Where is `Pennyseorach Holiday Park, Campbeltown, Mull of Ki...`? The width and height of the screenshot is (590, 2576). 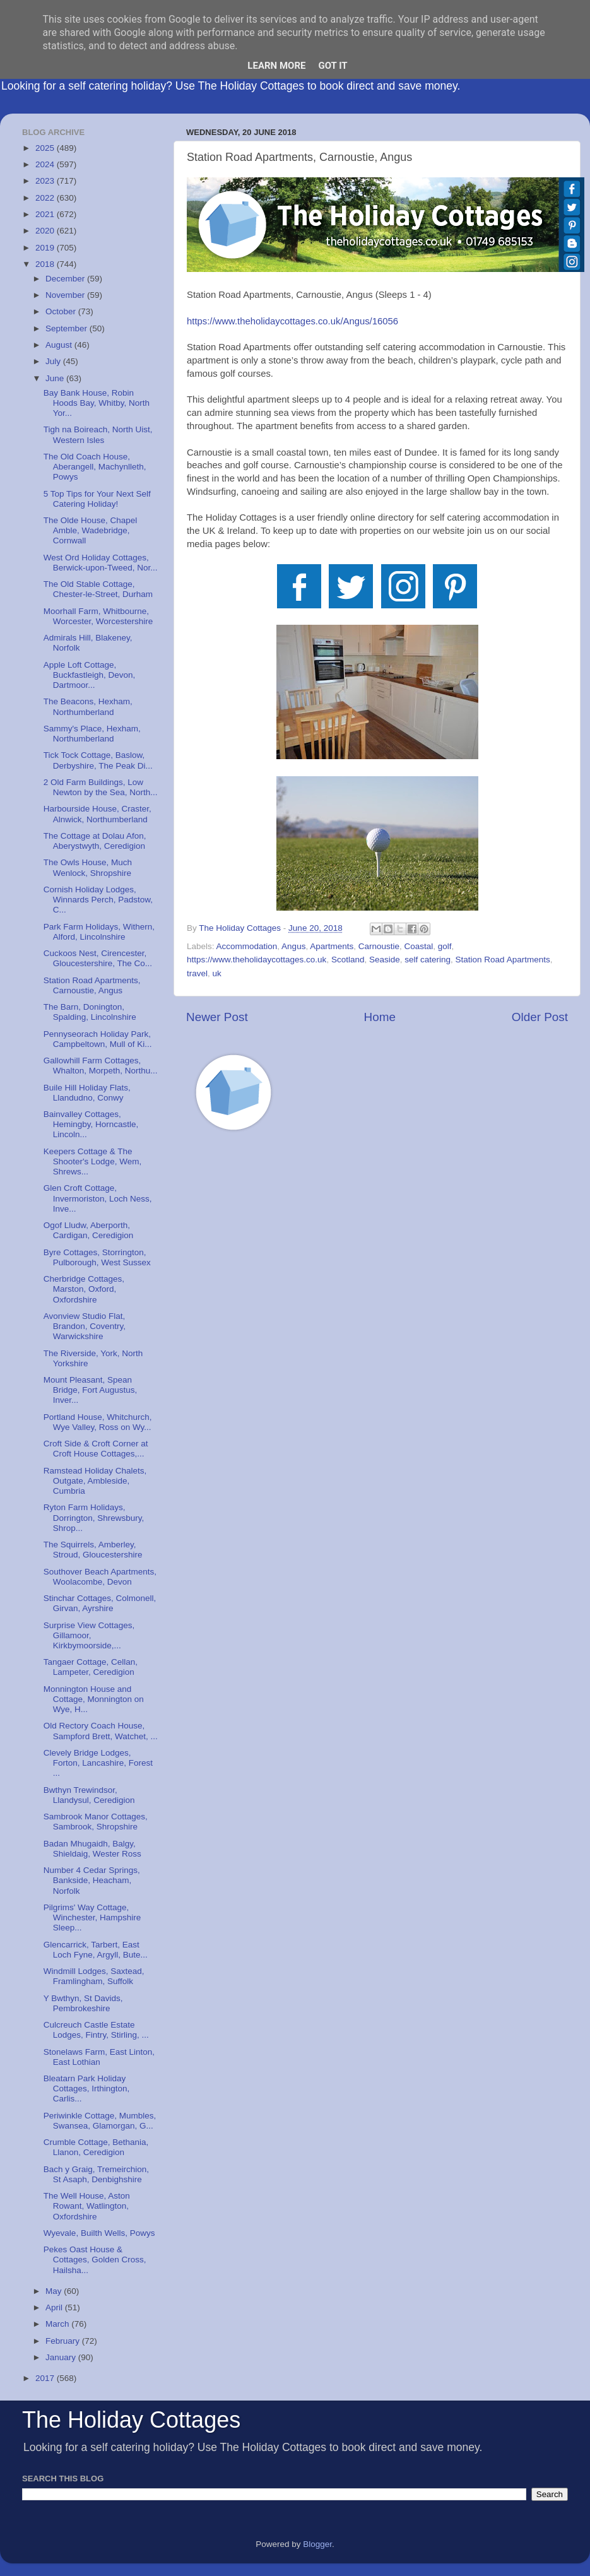 Pennyseorach Holiday Park, Campbeltown, Mull of Ki... is located at coordinates (98, 1039).